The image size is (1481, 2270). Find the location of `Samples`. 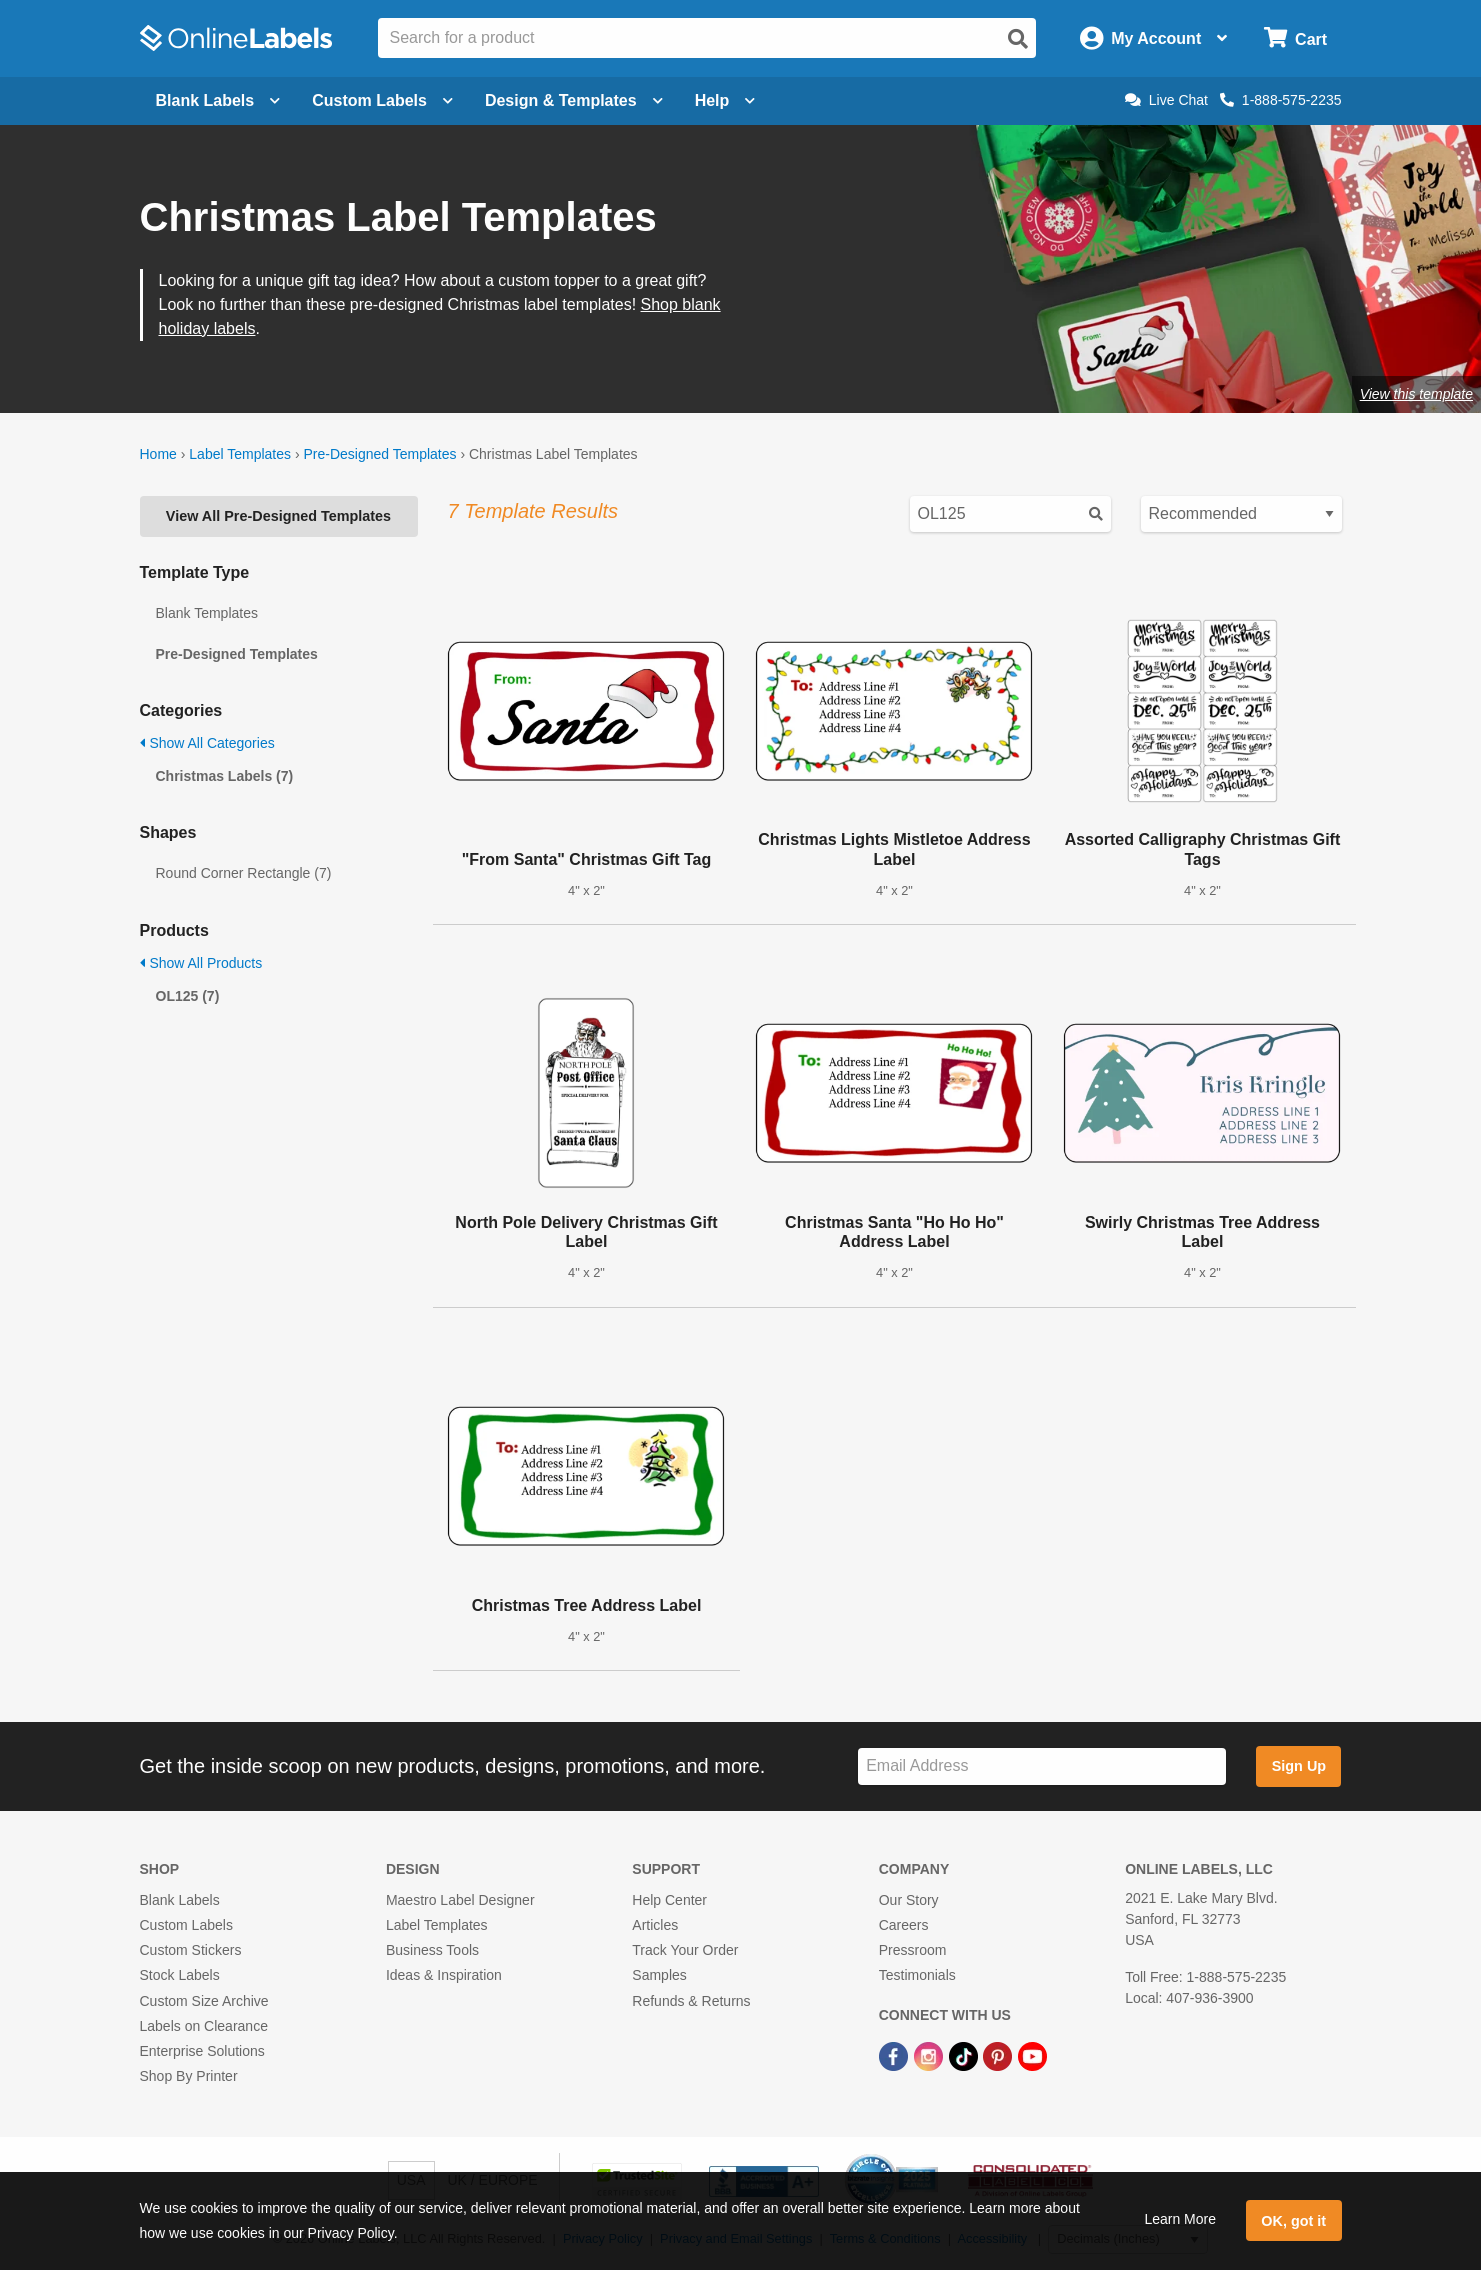

Samples is located at coordinates (659, 1975).